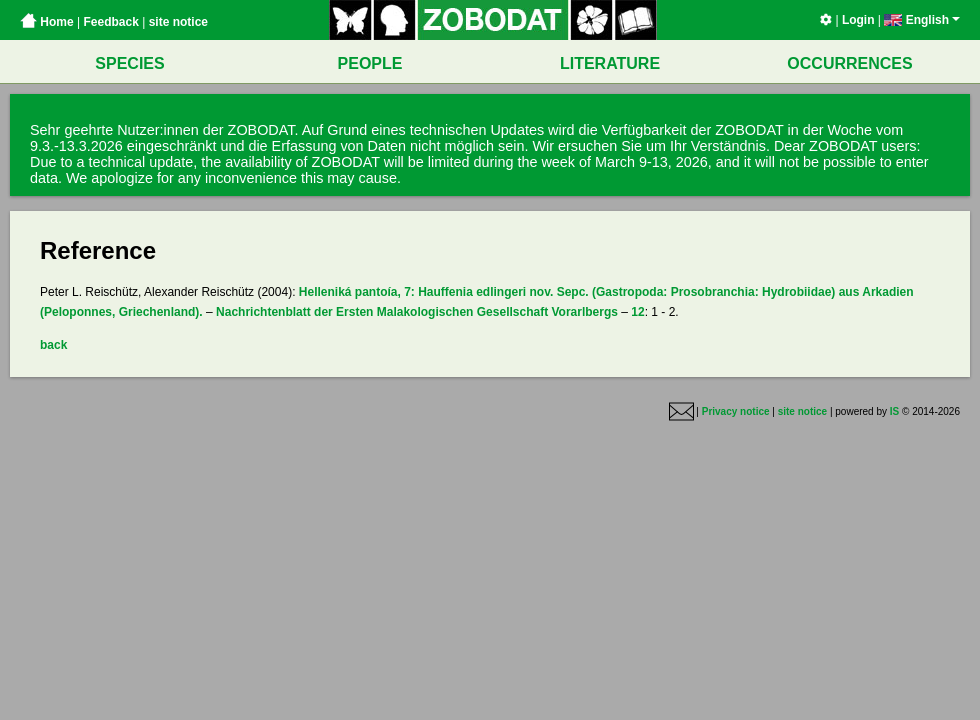 The height and width of the screenshot is (720, 980). Describe the element at coordinates (736, 411) in the screenshot. I see `Privacy notice` at that location.